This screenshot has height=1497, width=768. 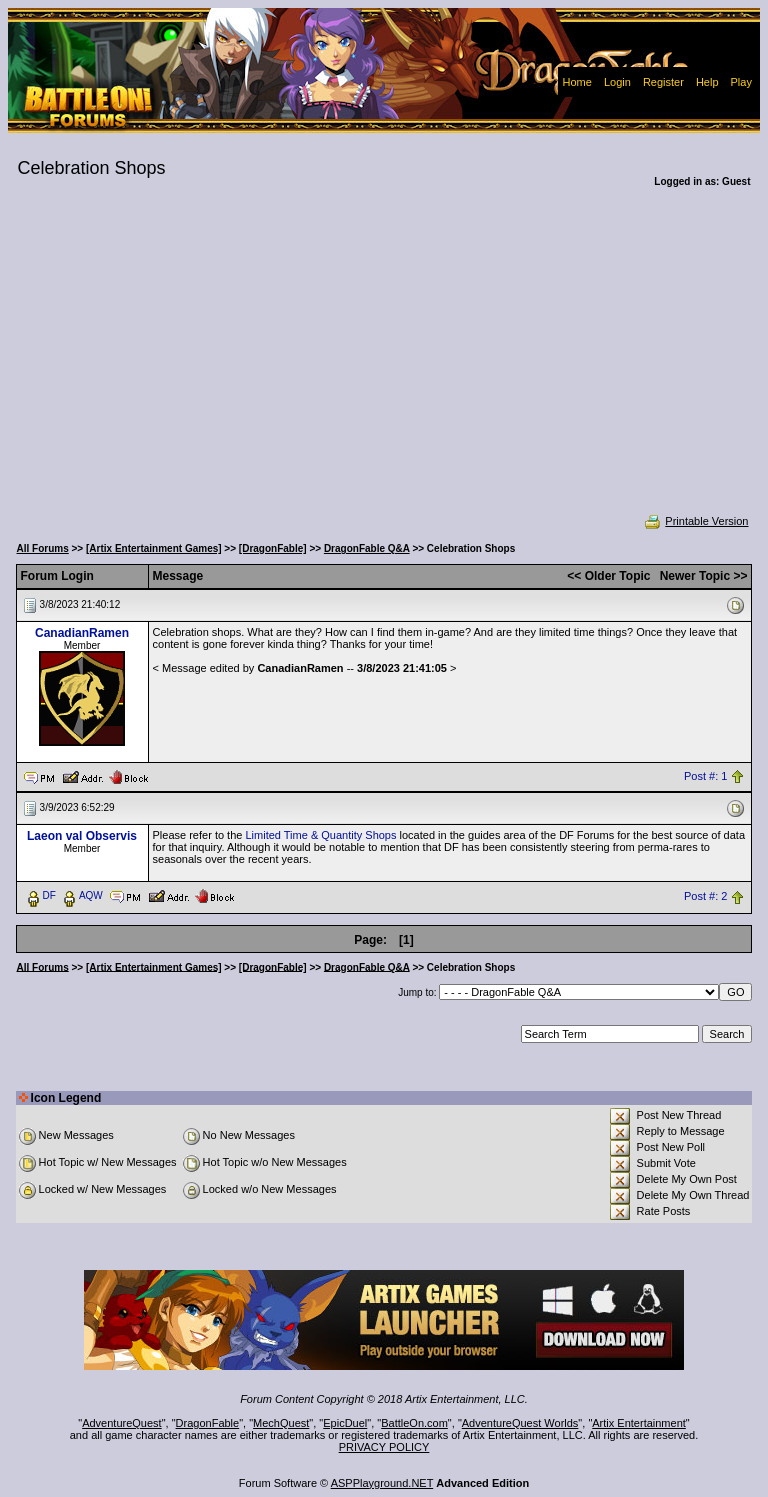 I want to click on All Forums, so click(x=43, y=548).